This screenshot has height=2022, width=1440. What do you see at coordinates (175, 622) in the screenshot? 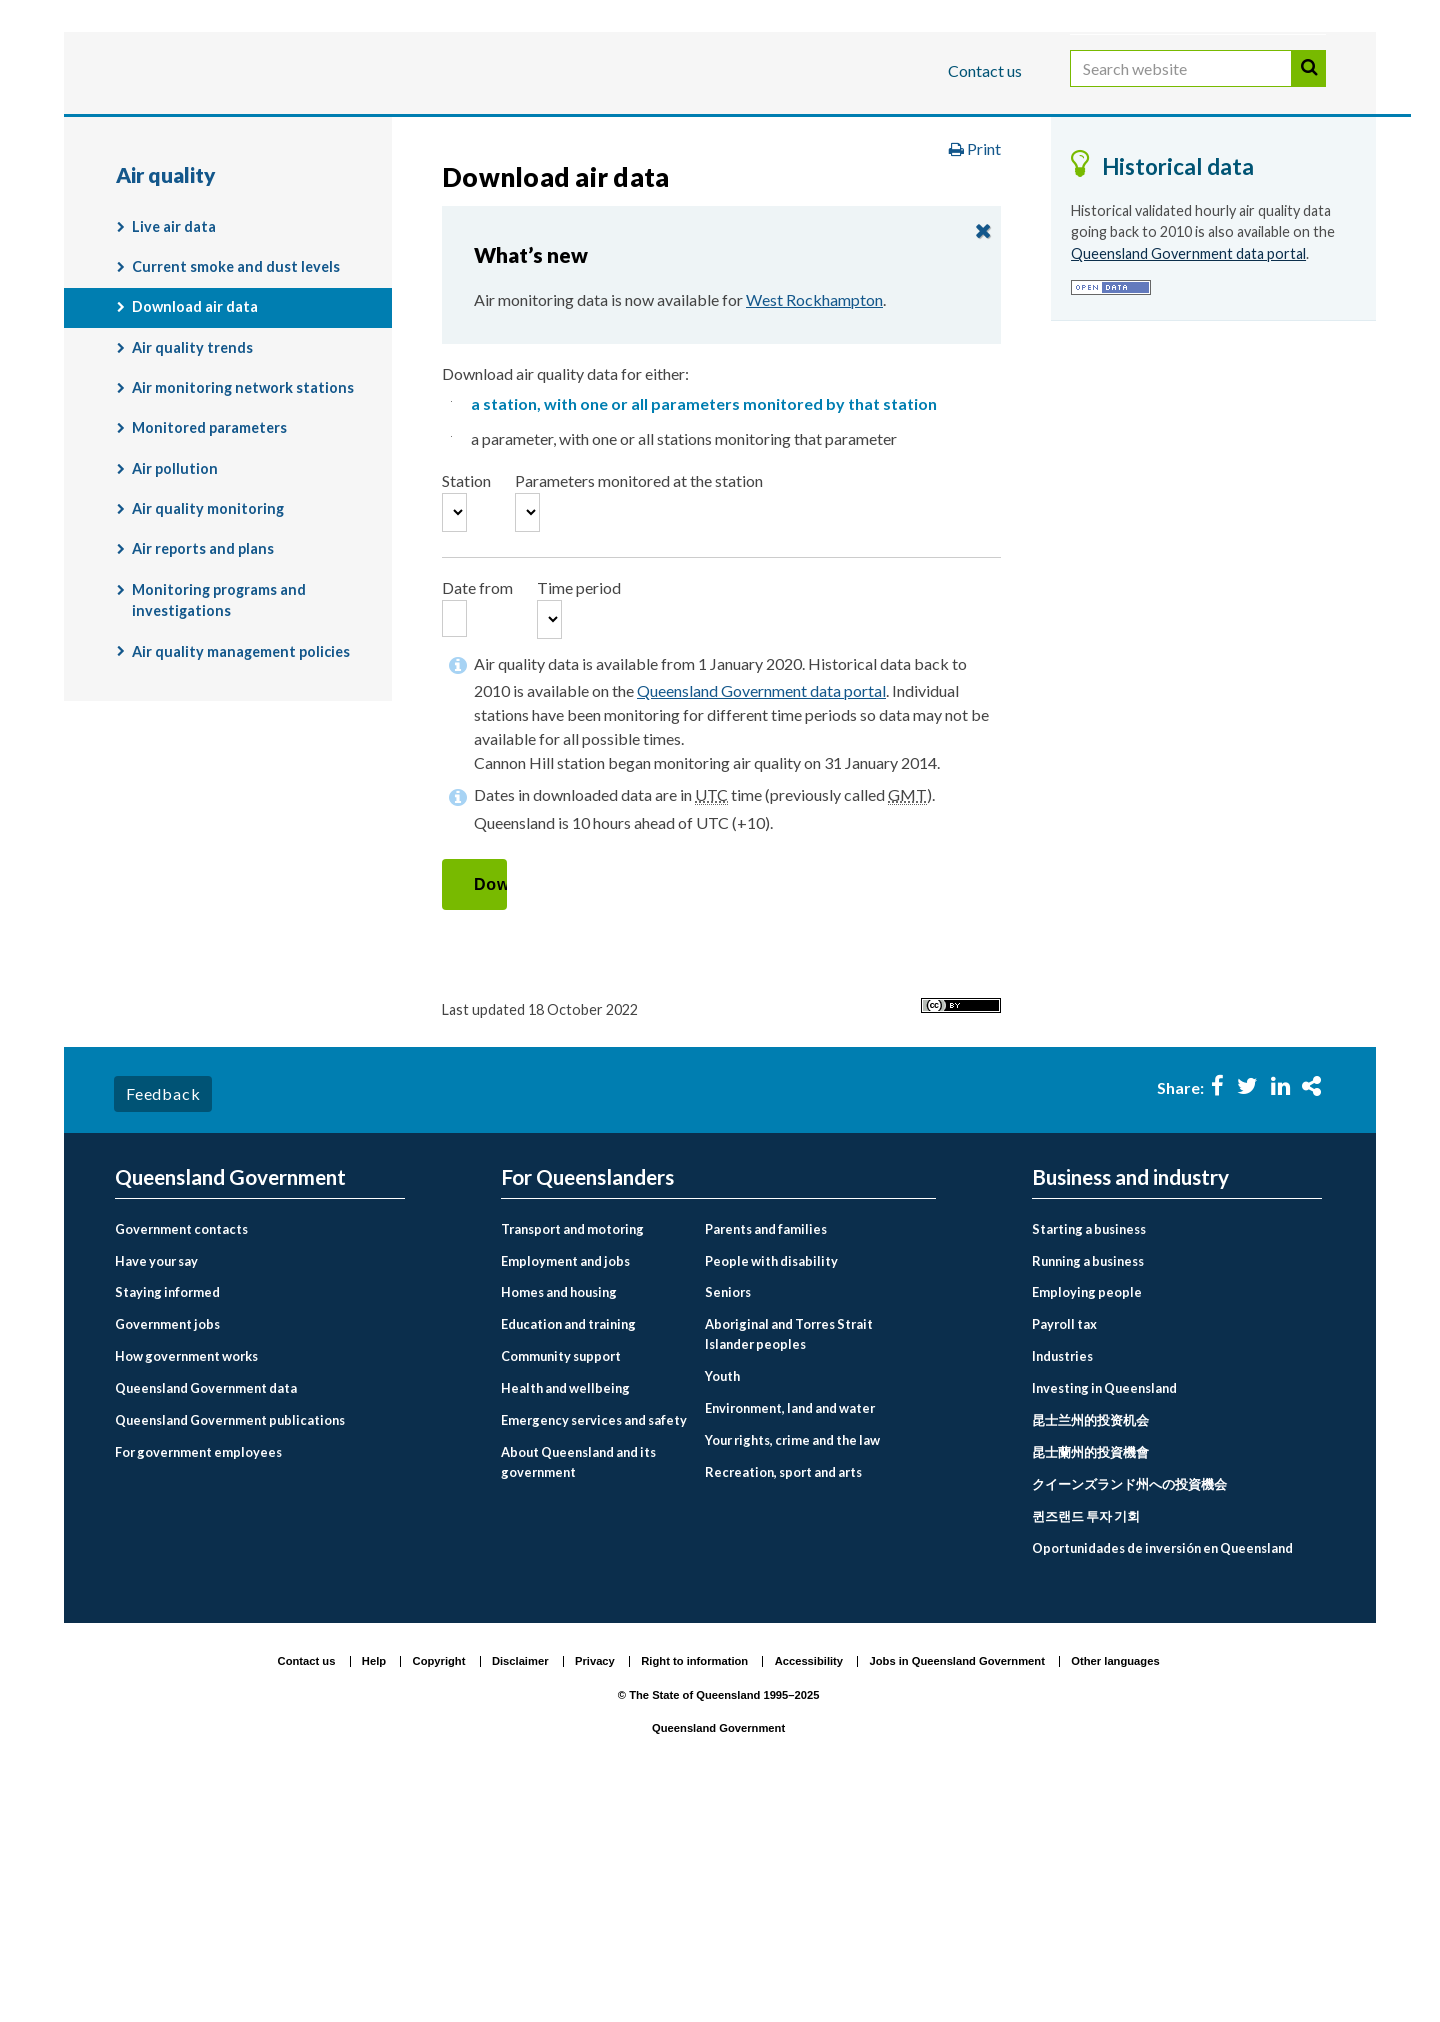
I see `Air pollution` at bounding box center [175, 622].